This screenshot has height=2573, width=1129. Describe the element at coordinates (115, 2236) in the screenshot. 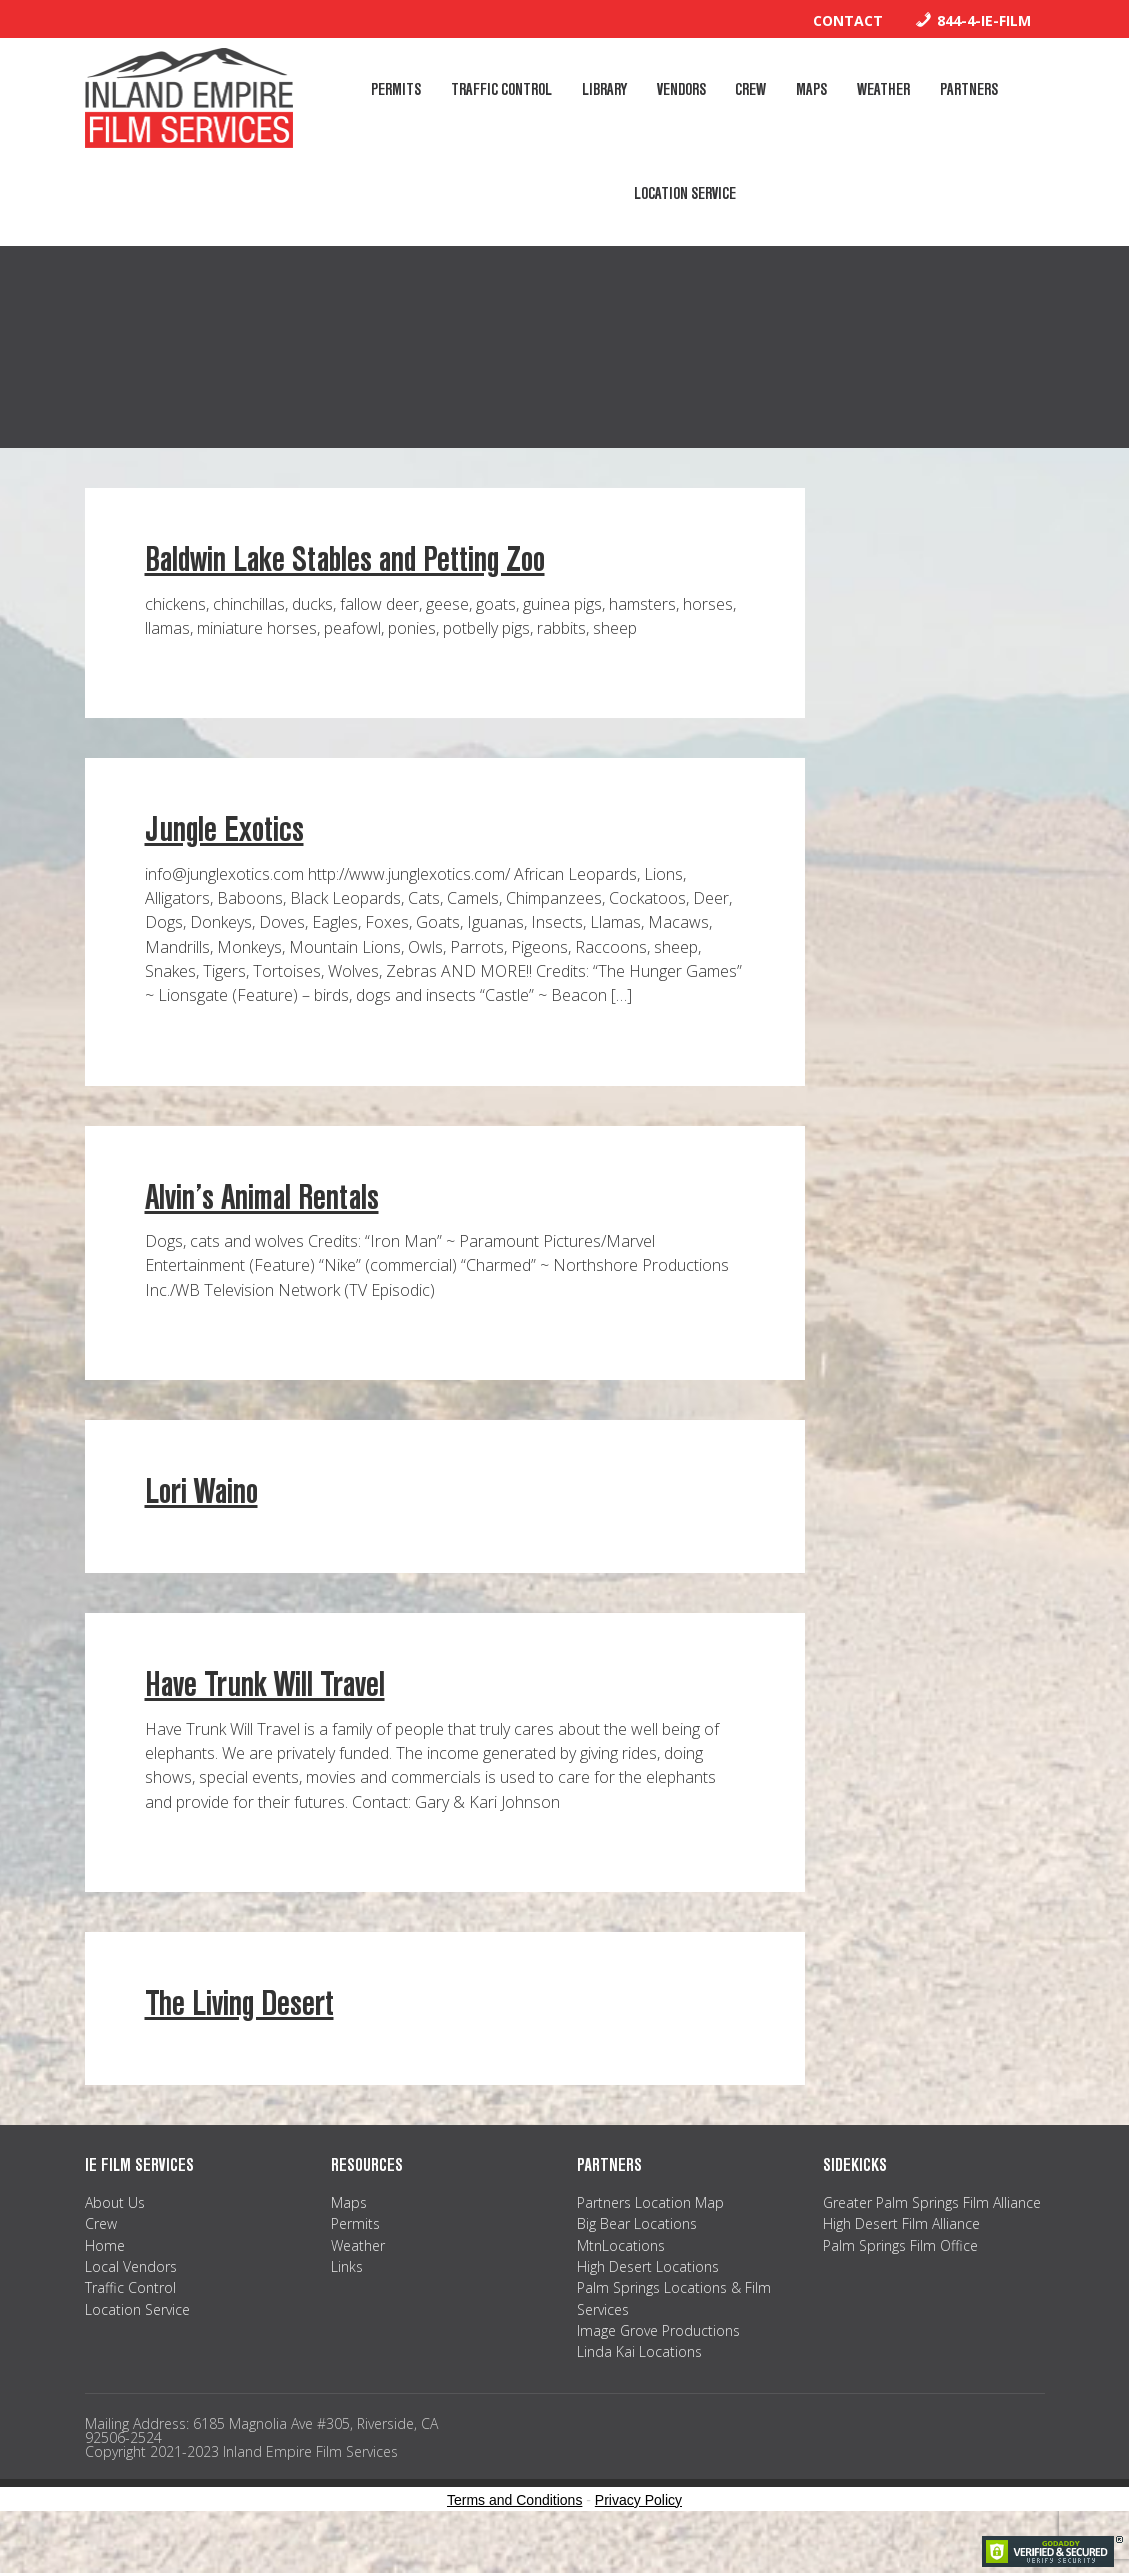

I see `About Us` at that location.